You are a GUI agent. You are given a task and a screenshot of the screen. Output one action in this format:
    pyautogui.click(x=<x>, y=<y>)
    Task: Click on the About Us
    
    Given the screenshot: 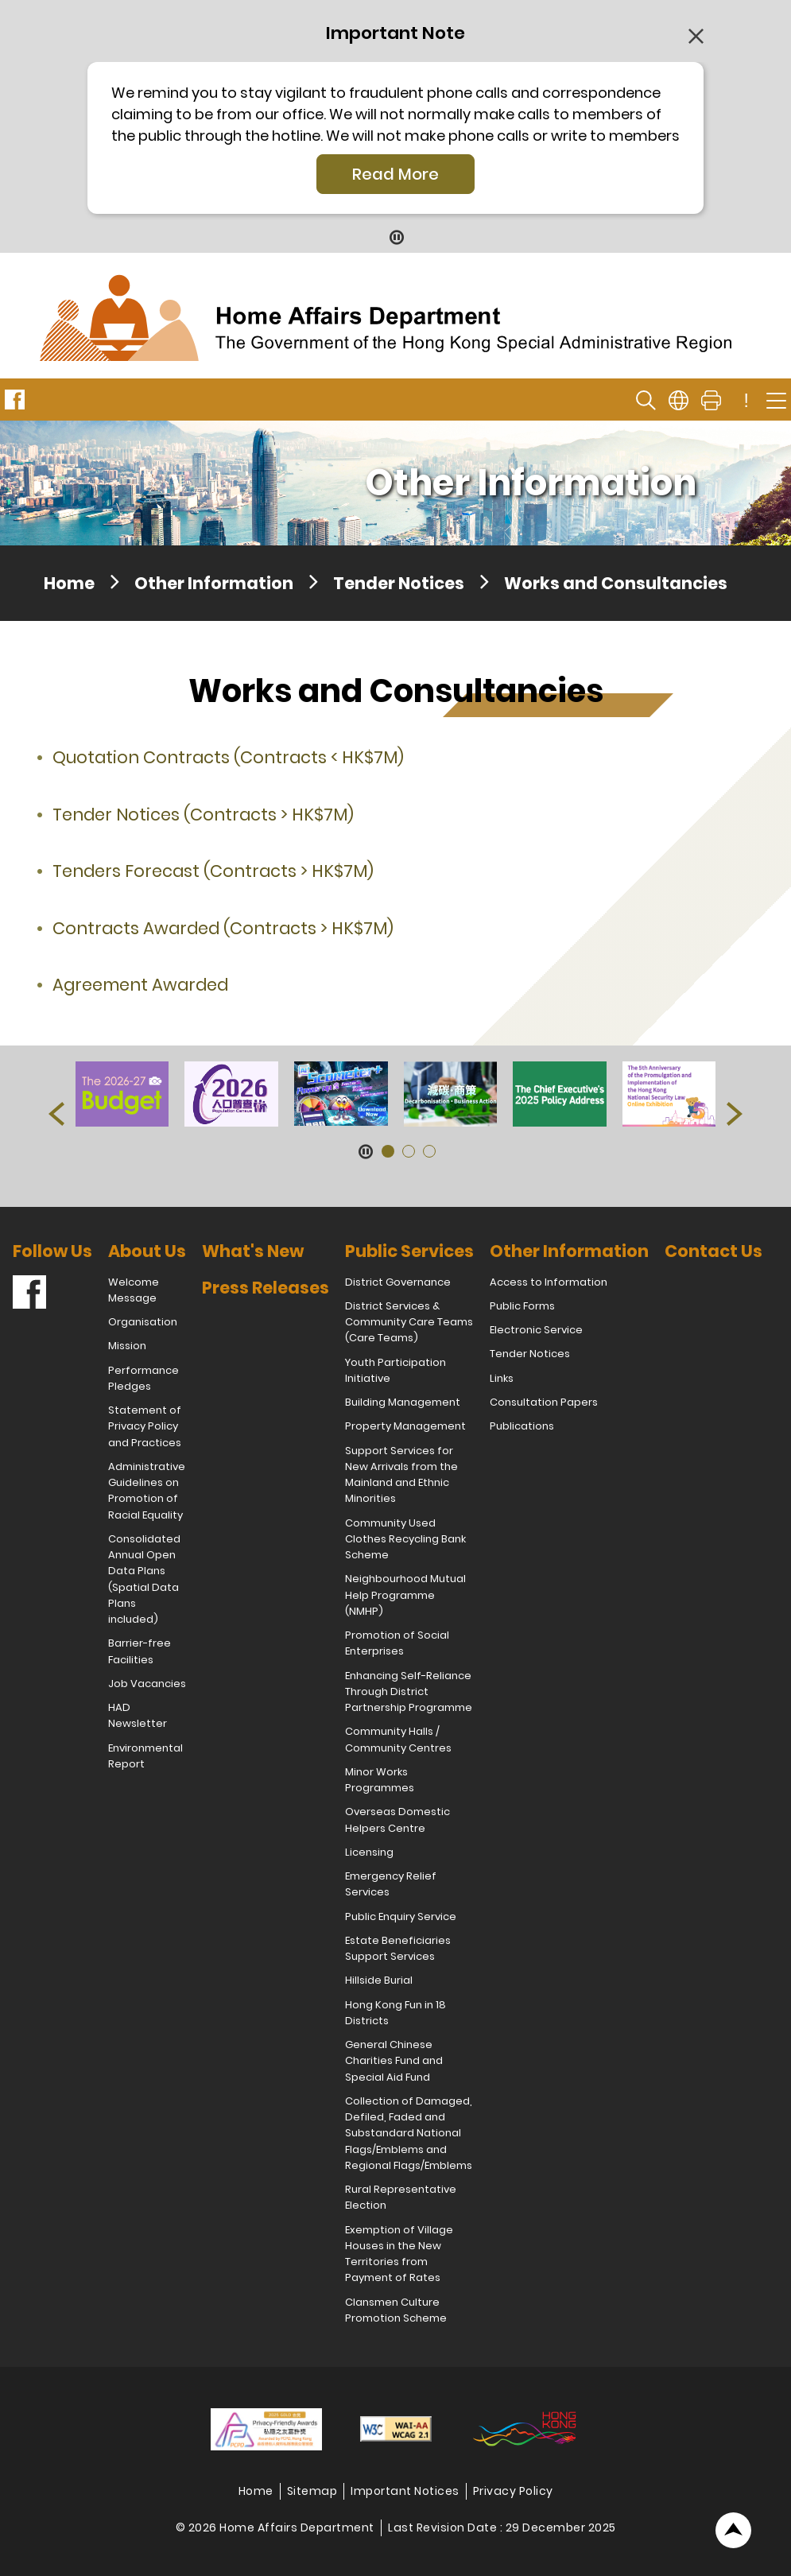 What is the action you would take?
    pyautogui.click(x=147, y=1251)
    